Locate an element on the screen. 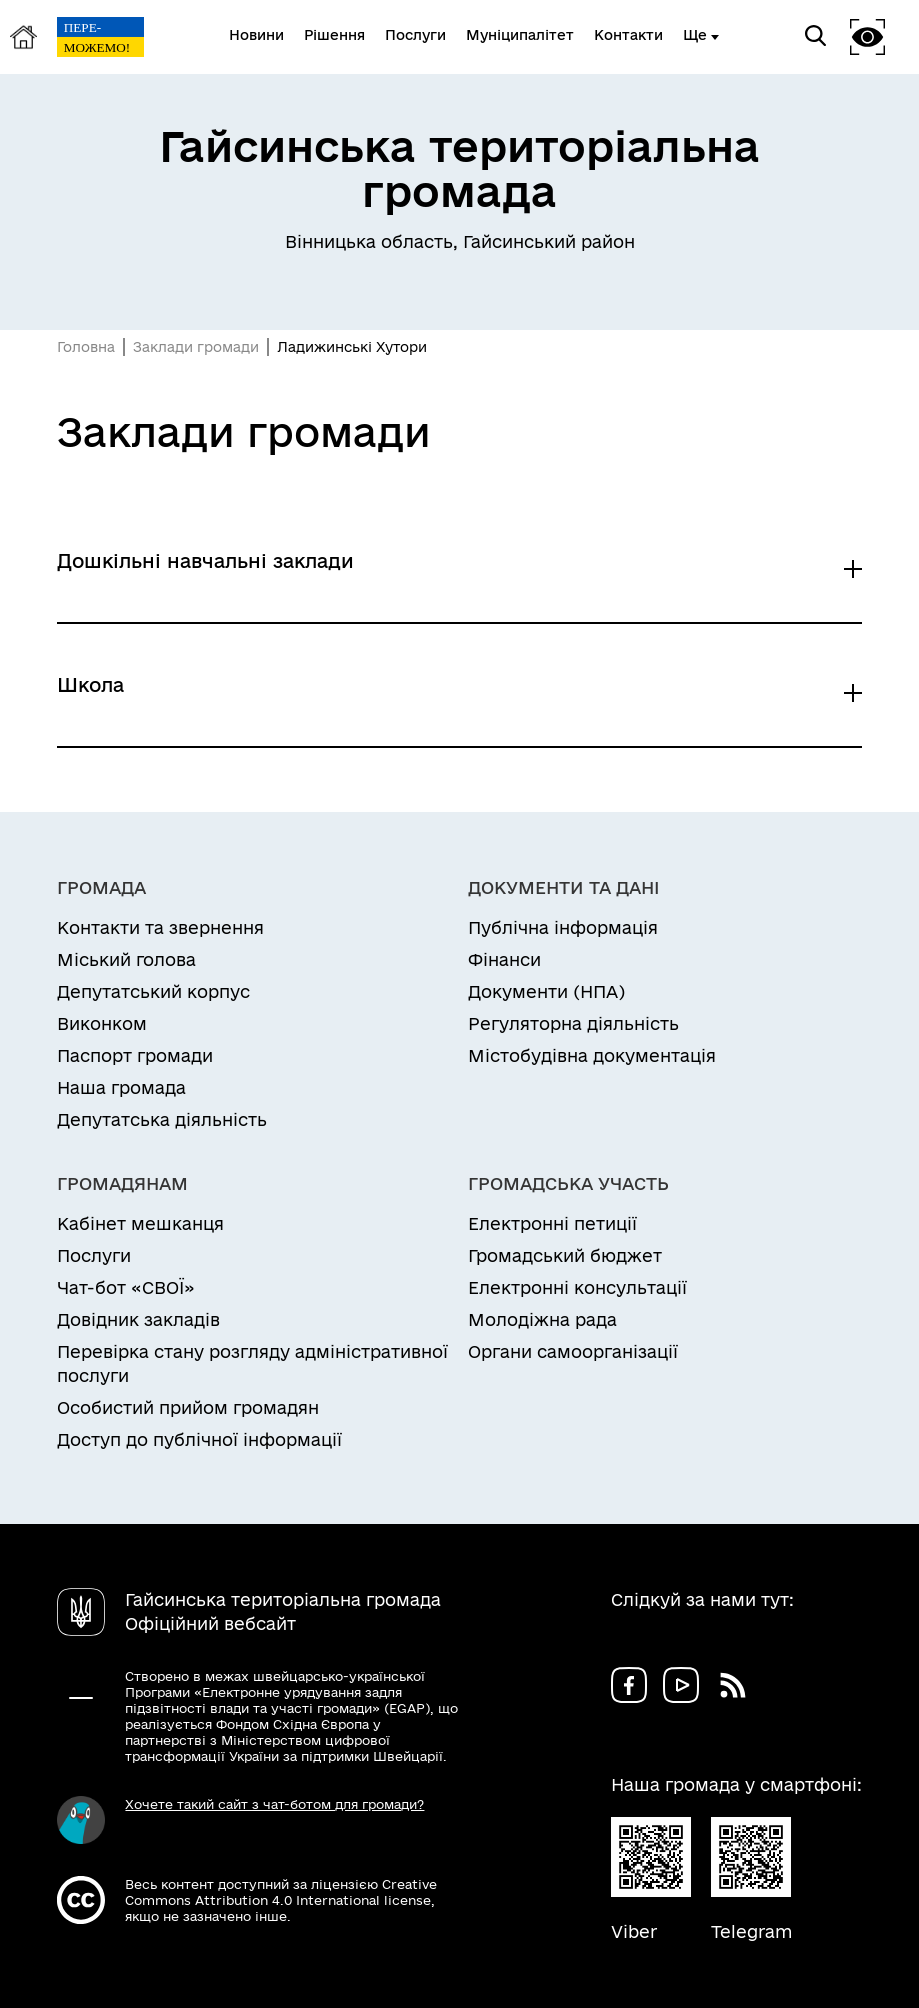 Image resolution: width=919 pixels, height=2008 pixels. Головна is located at coordinates (86, 347).